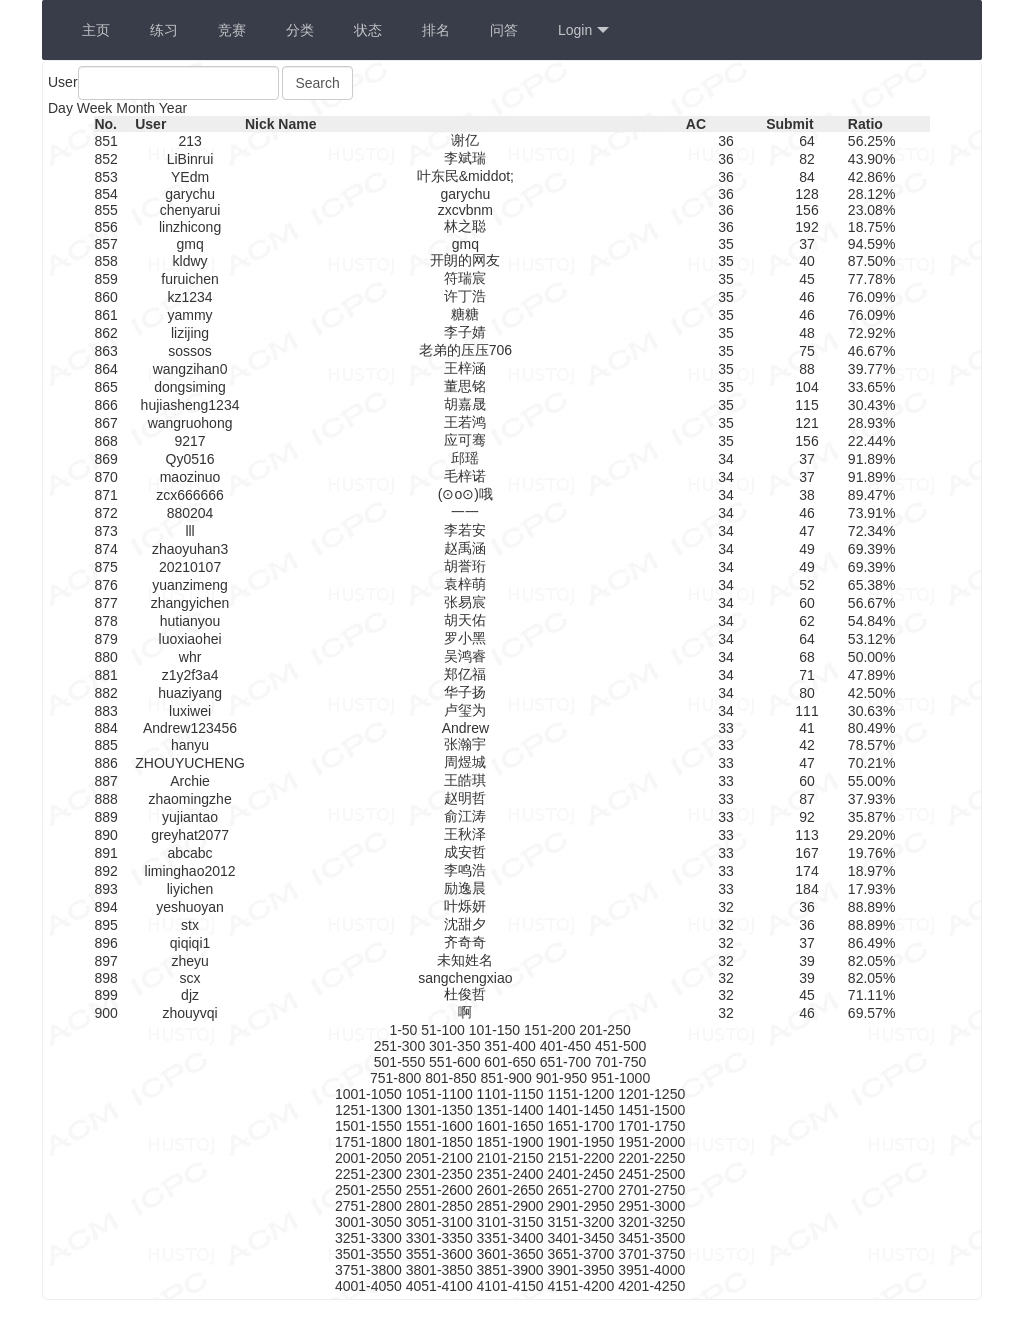 This screenshot has width=1024, height=1330. What do you see at coordinates (510, 1206) in the screenshot?
I see `2851-2900` at bounding box center [510, 1206].